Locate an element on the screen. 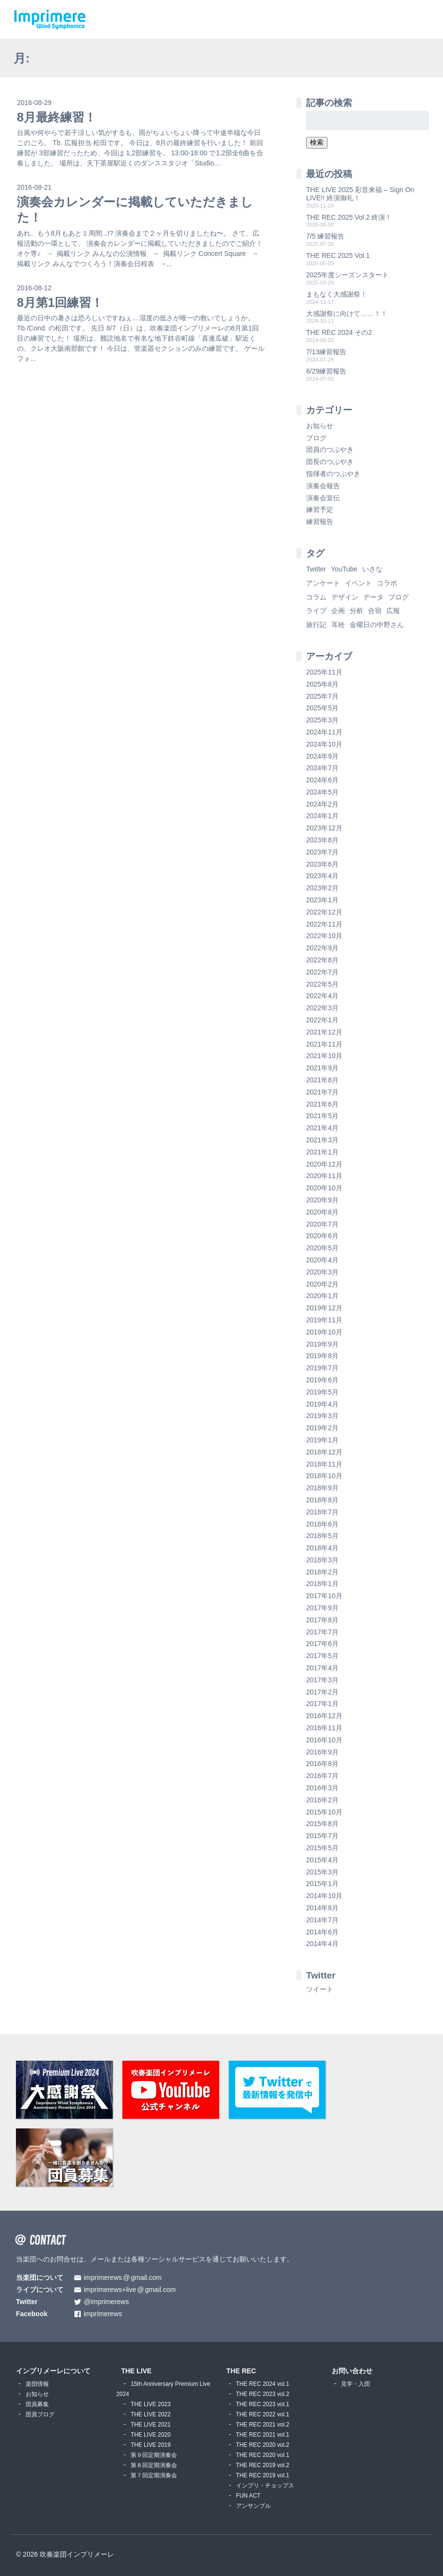  お知らせ is located at coordinates (319, 426).